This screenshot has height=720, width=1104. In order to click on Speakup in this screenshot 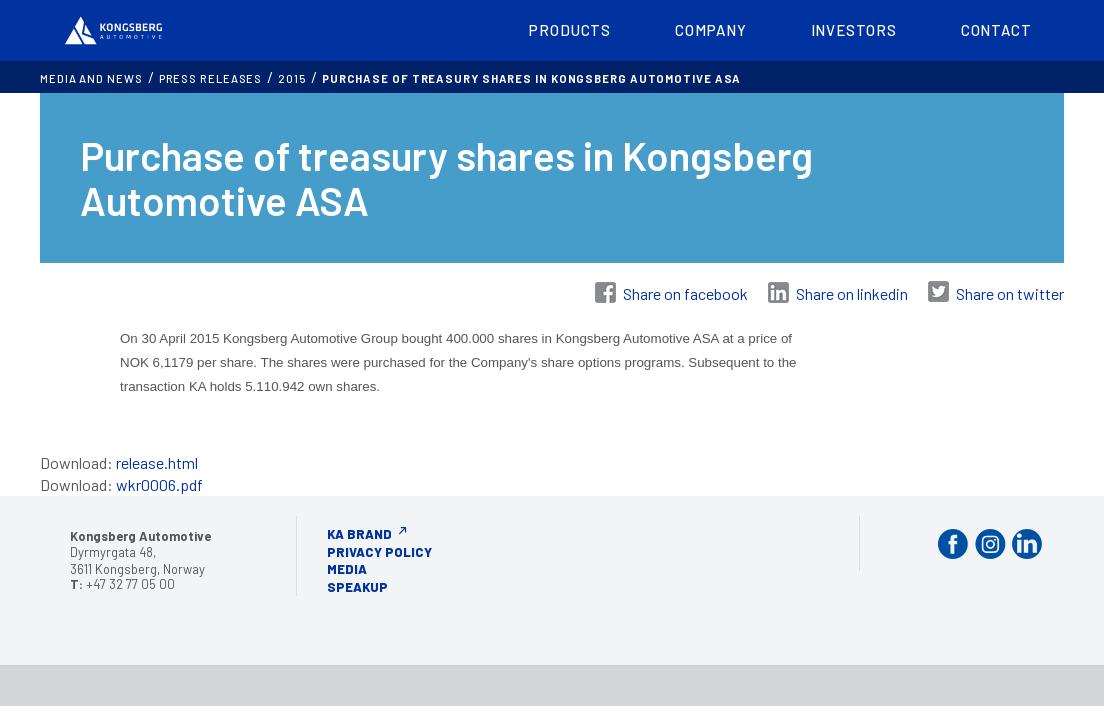, I will do `click(357, 587)`.